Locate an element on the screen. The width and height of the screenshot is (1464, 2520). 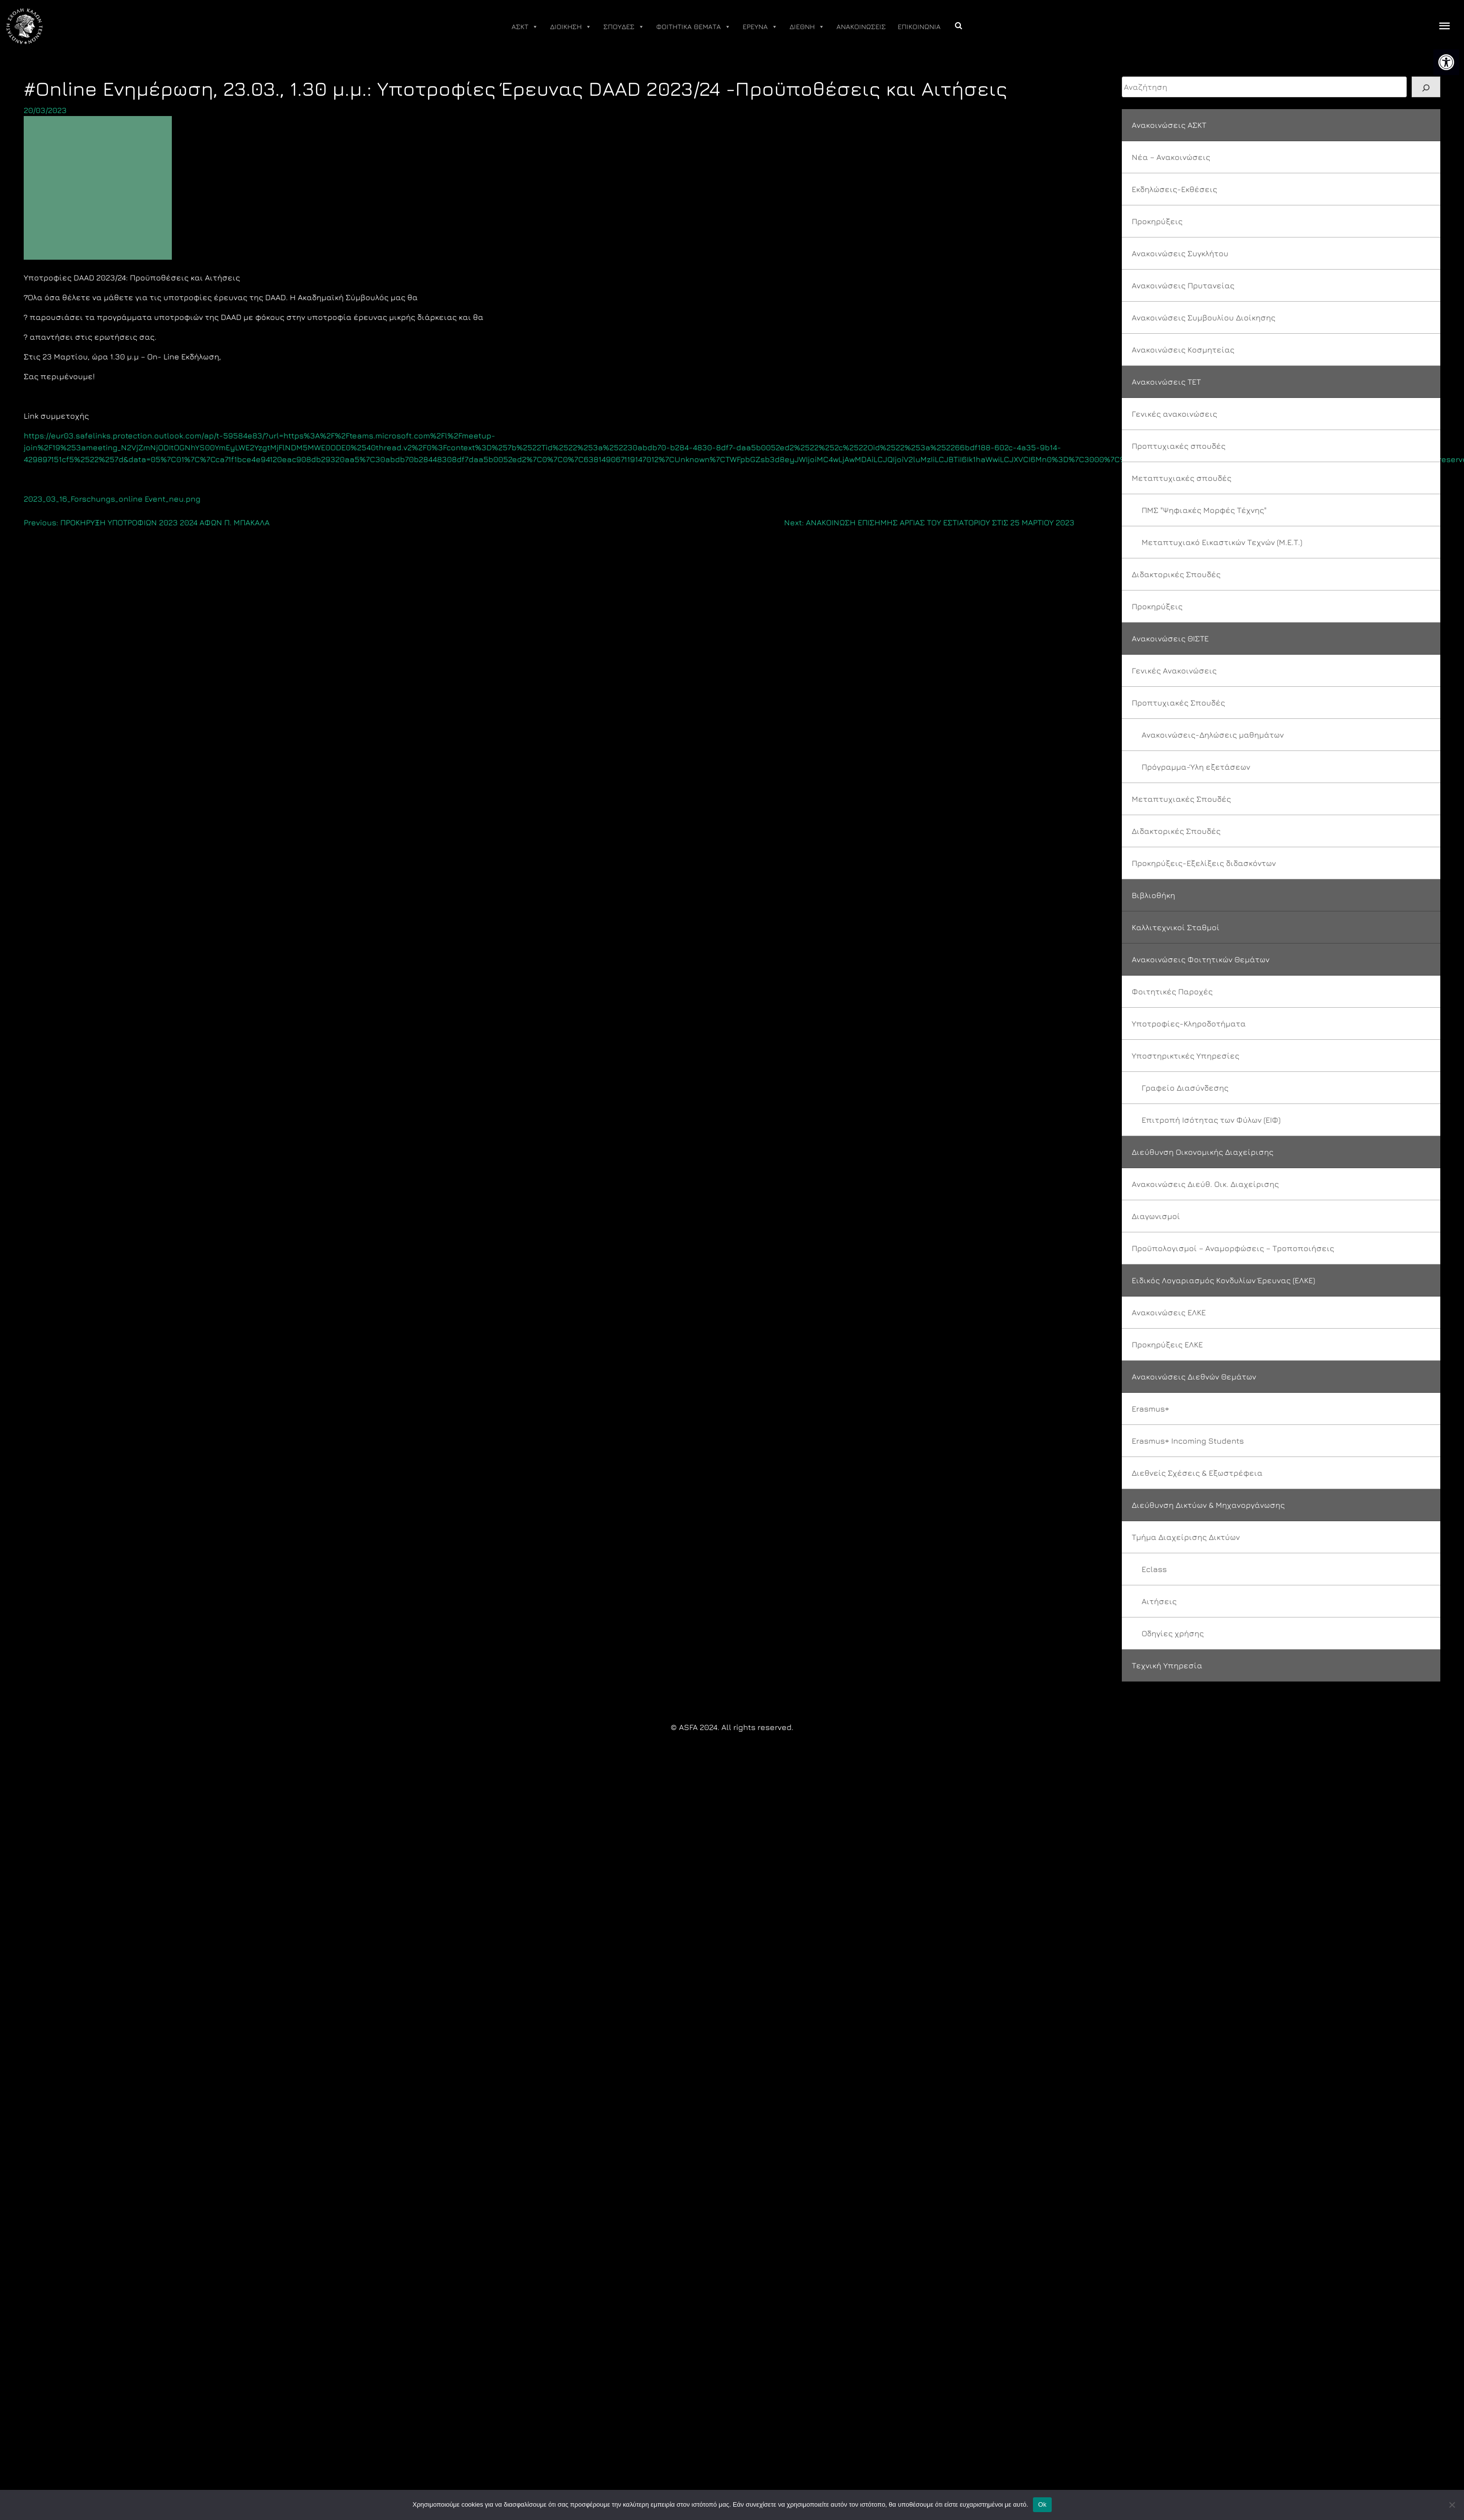
Ειδικός Λογαριασμός Κονδυλίων Έρευνας (ΕΛΚΕ) [link] is located at coordinates (1223, 1280).